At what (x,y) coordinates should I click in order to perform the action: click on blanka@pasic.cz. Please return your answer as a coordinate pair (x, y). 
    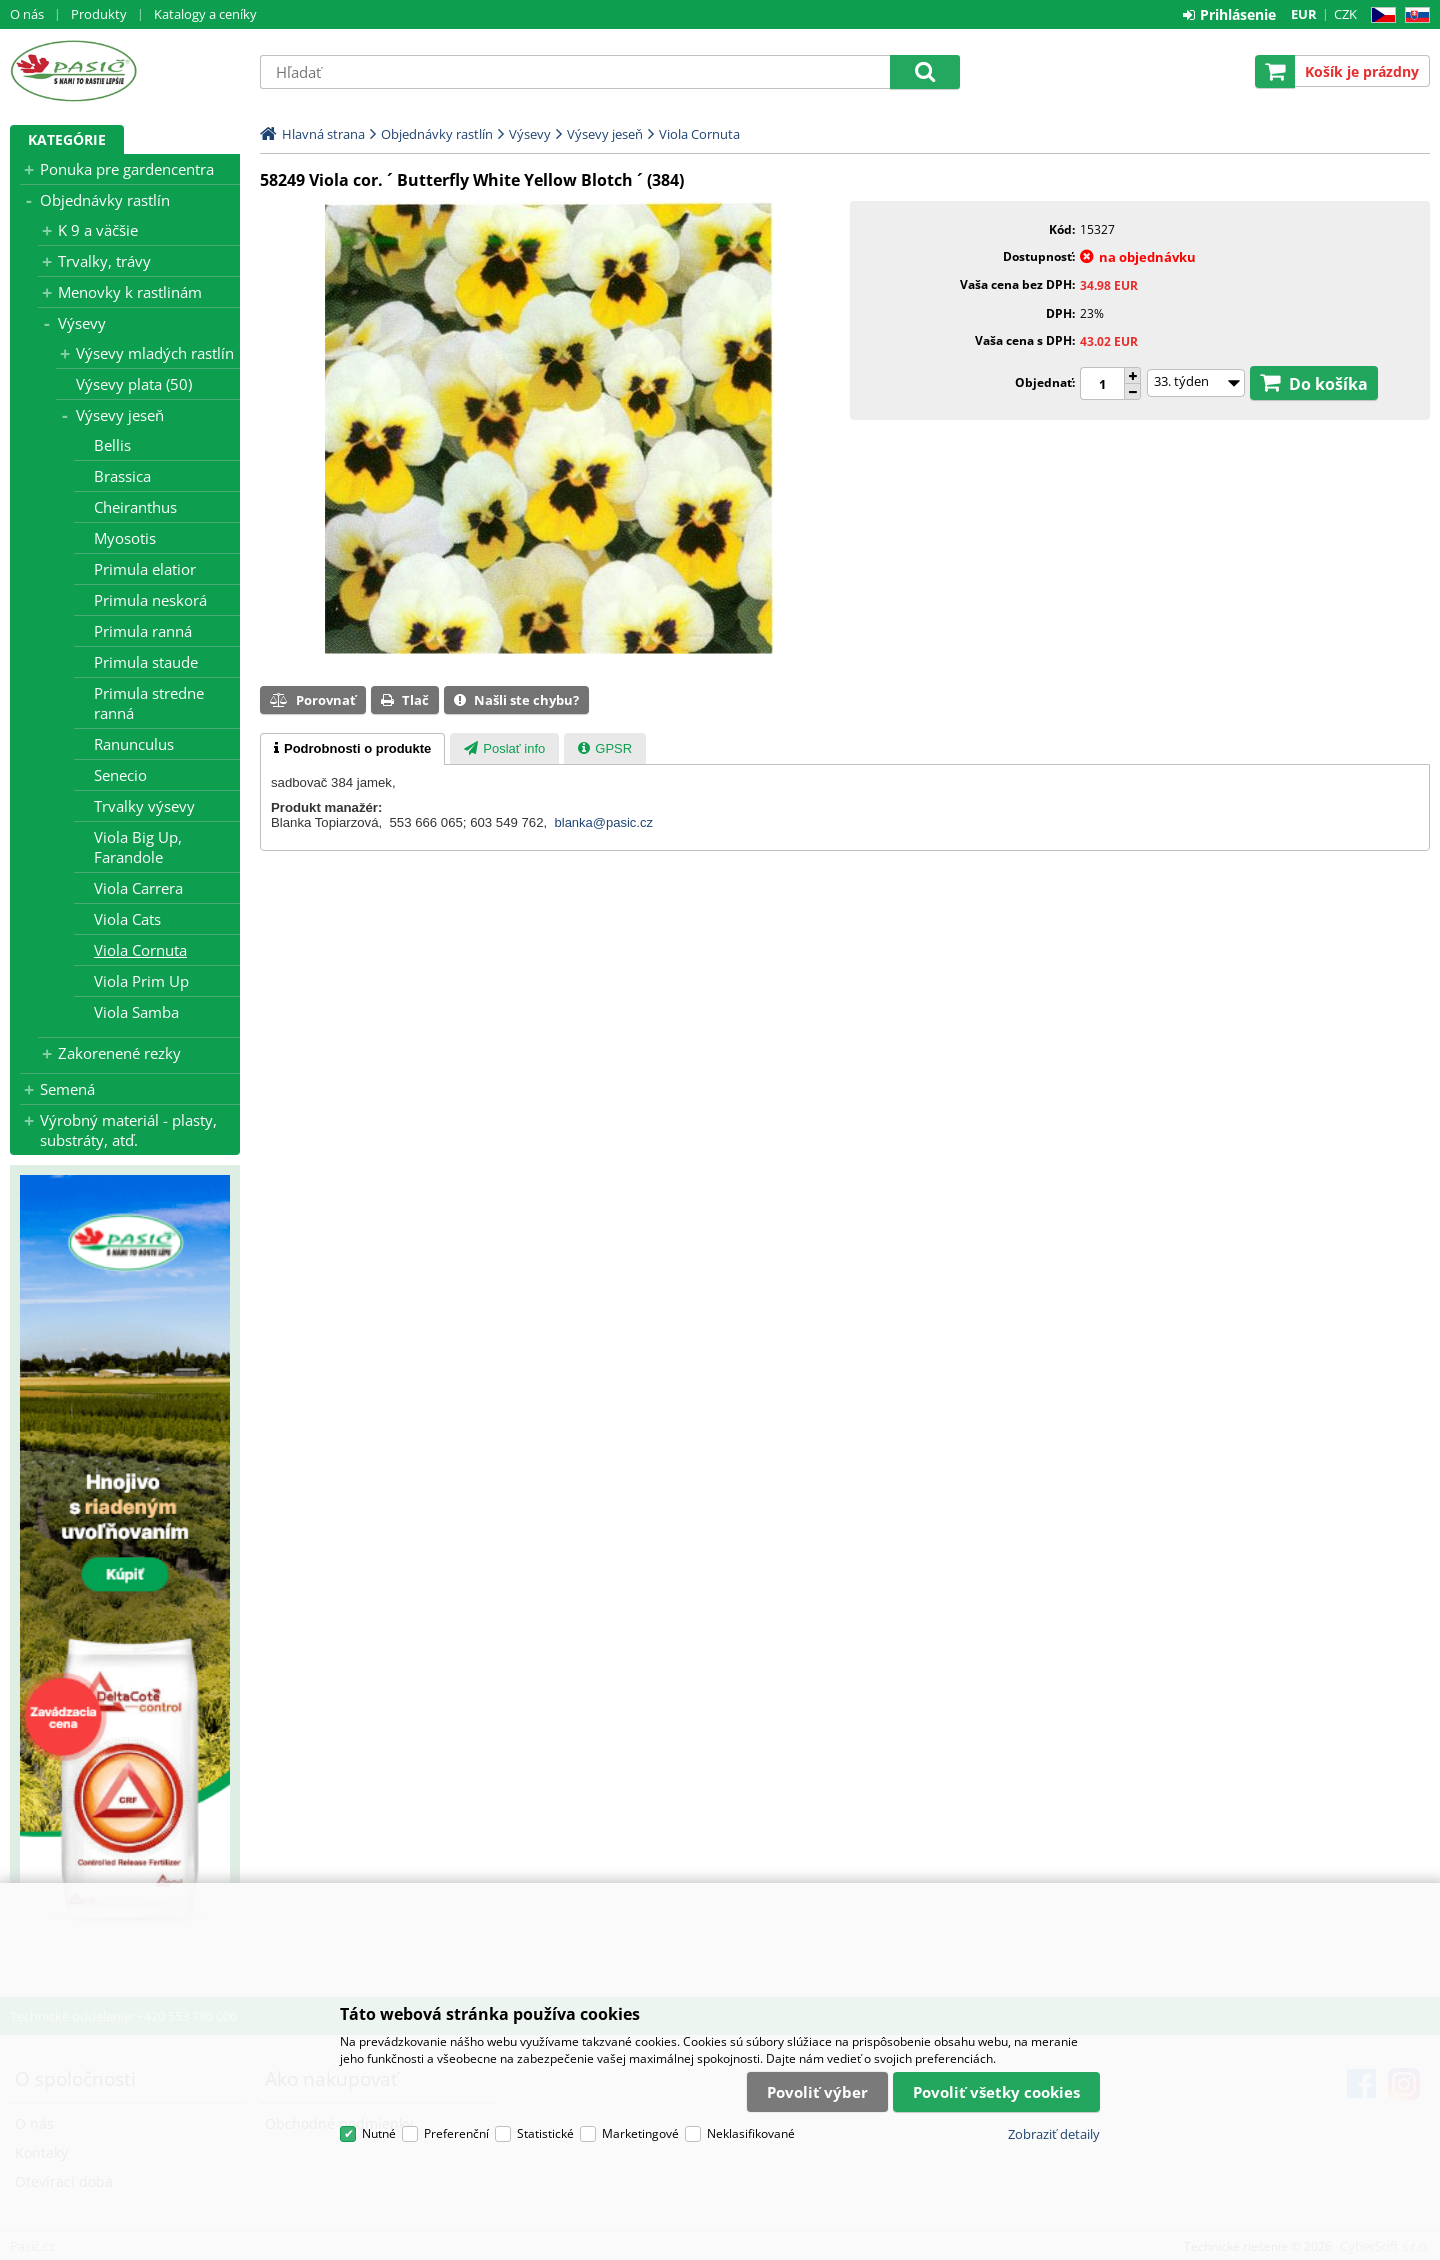
    Looking at the image, I should click on (604, 822).